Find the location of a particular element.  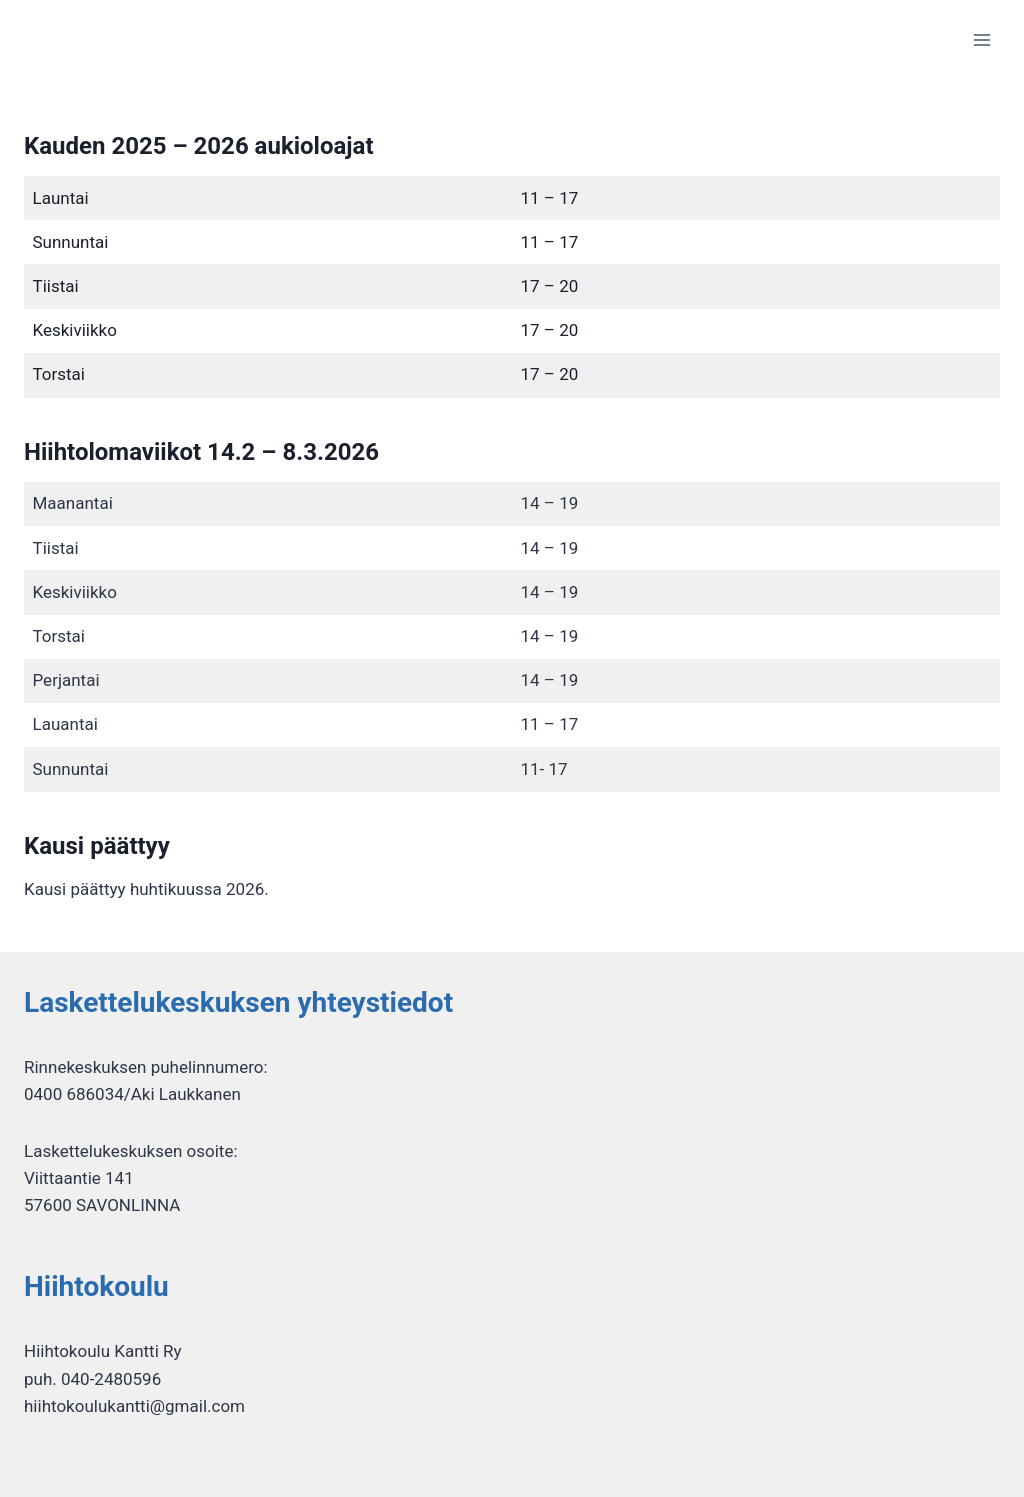

[Avaa valikko] is located at coordinates (981, 39).